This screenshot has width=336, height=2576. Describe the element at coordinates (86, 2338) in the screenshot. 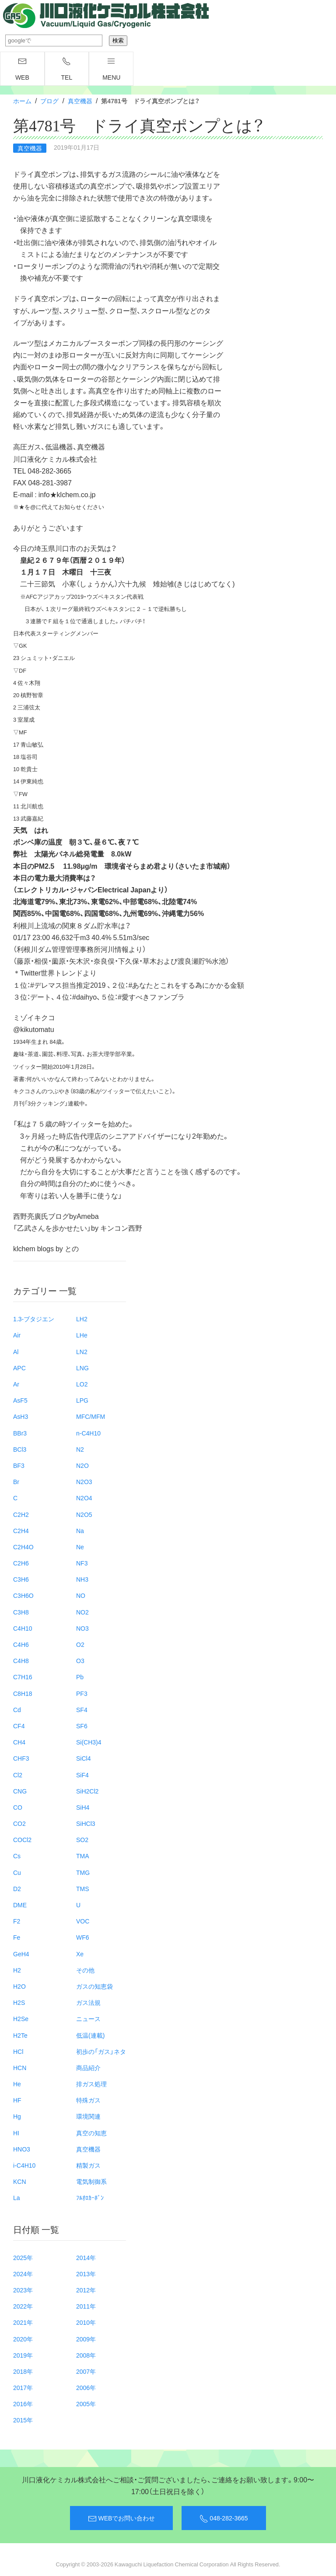

I see `2009年` at that location.